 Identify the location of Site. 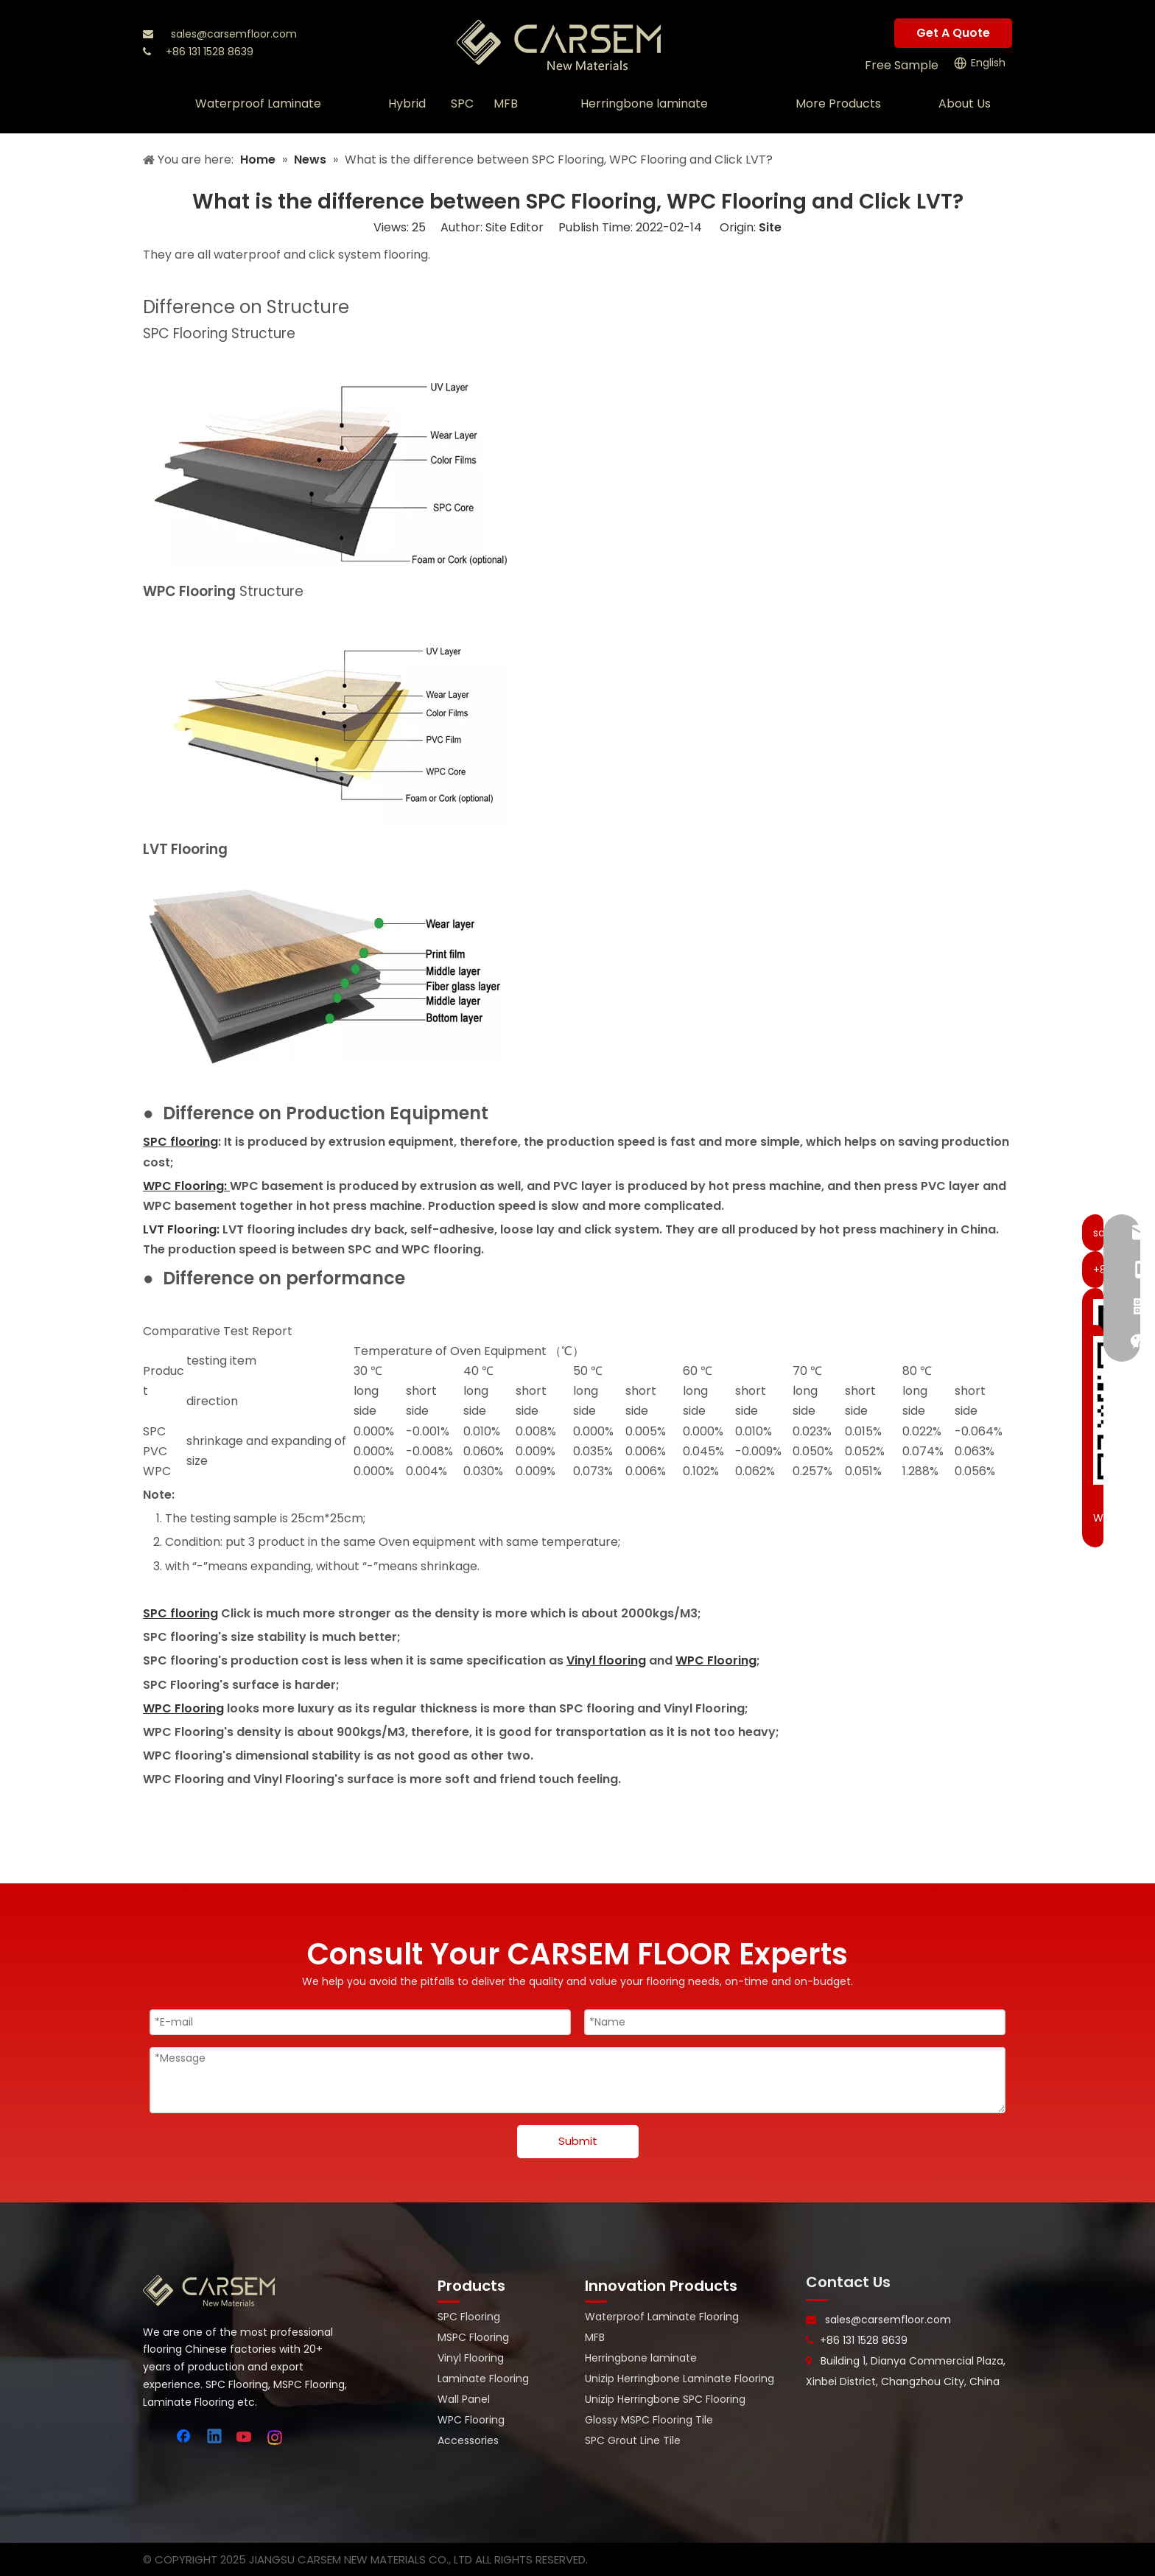
(770, 227).